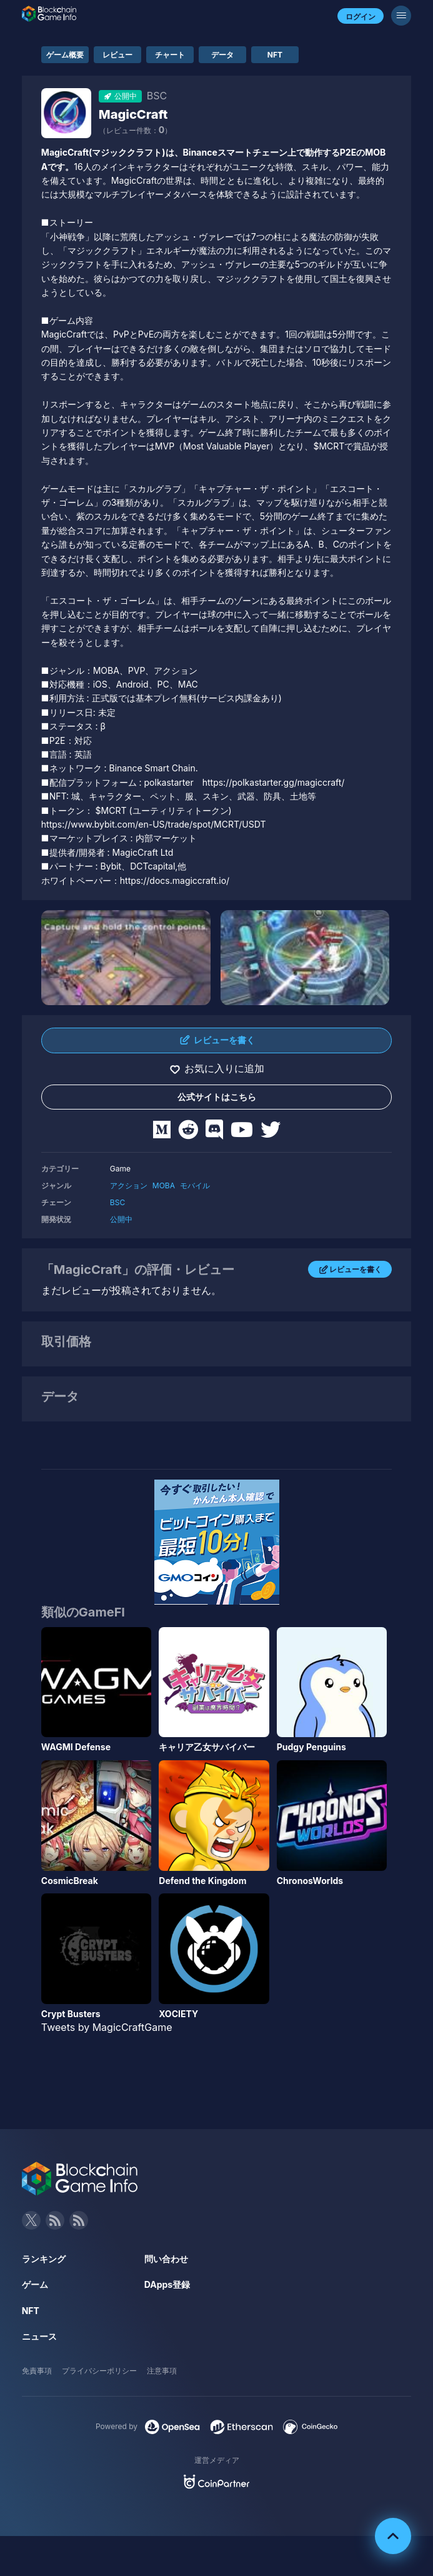 The width and height of the screenshot is (433, 2576). I want to click on ランキング, so click(44, 2258).